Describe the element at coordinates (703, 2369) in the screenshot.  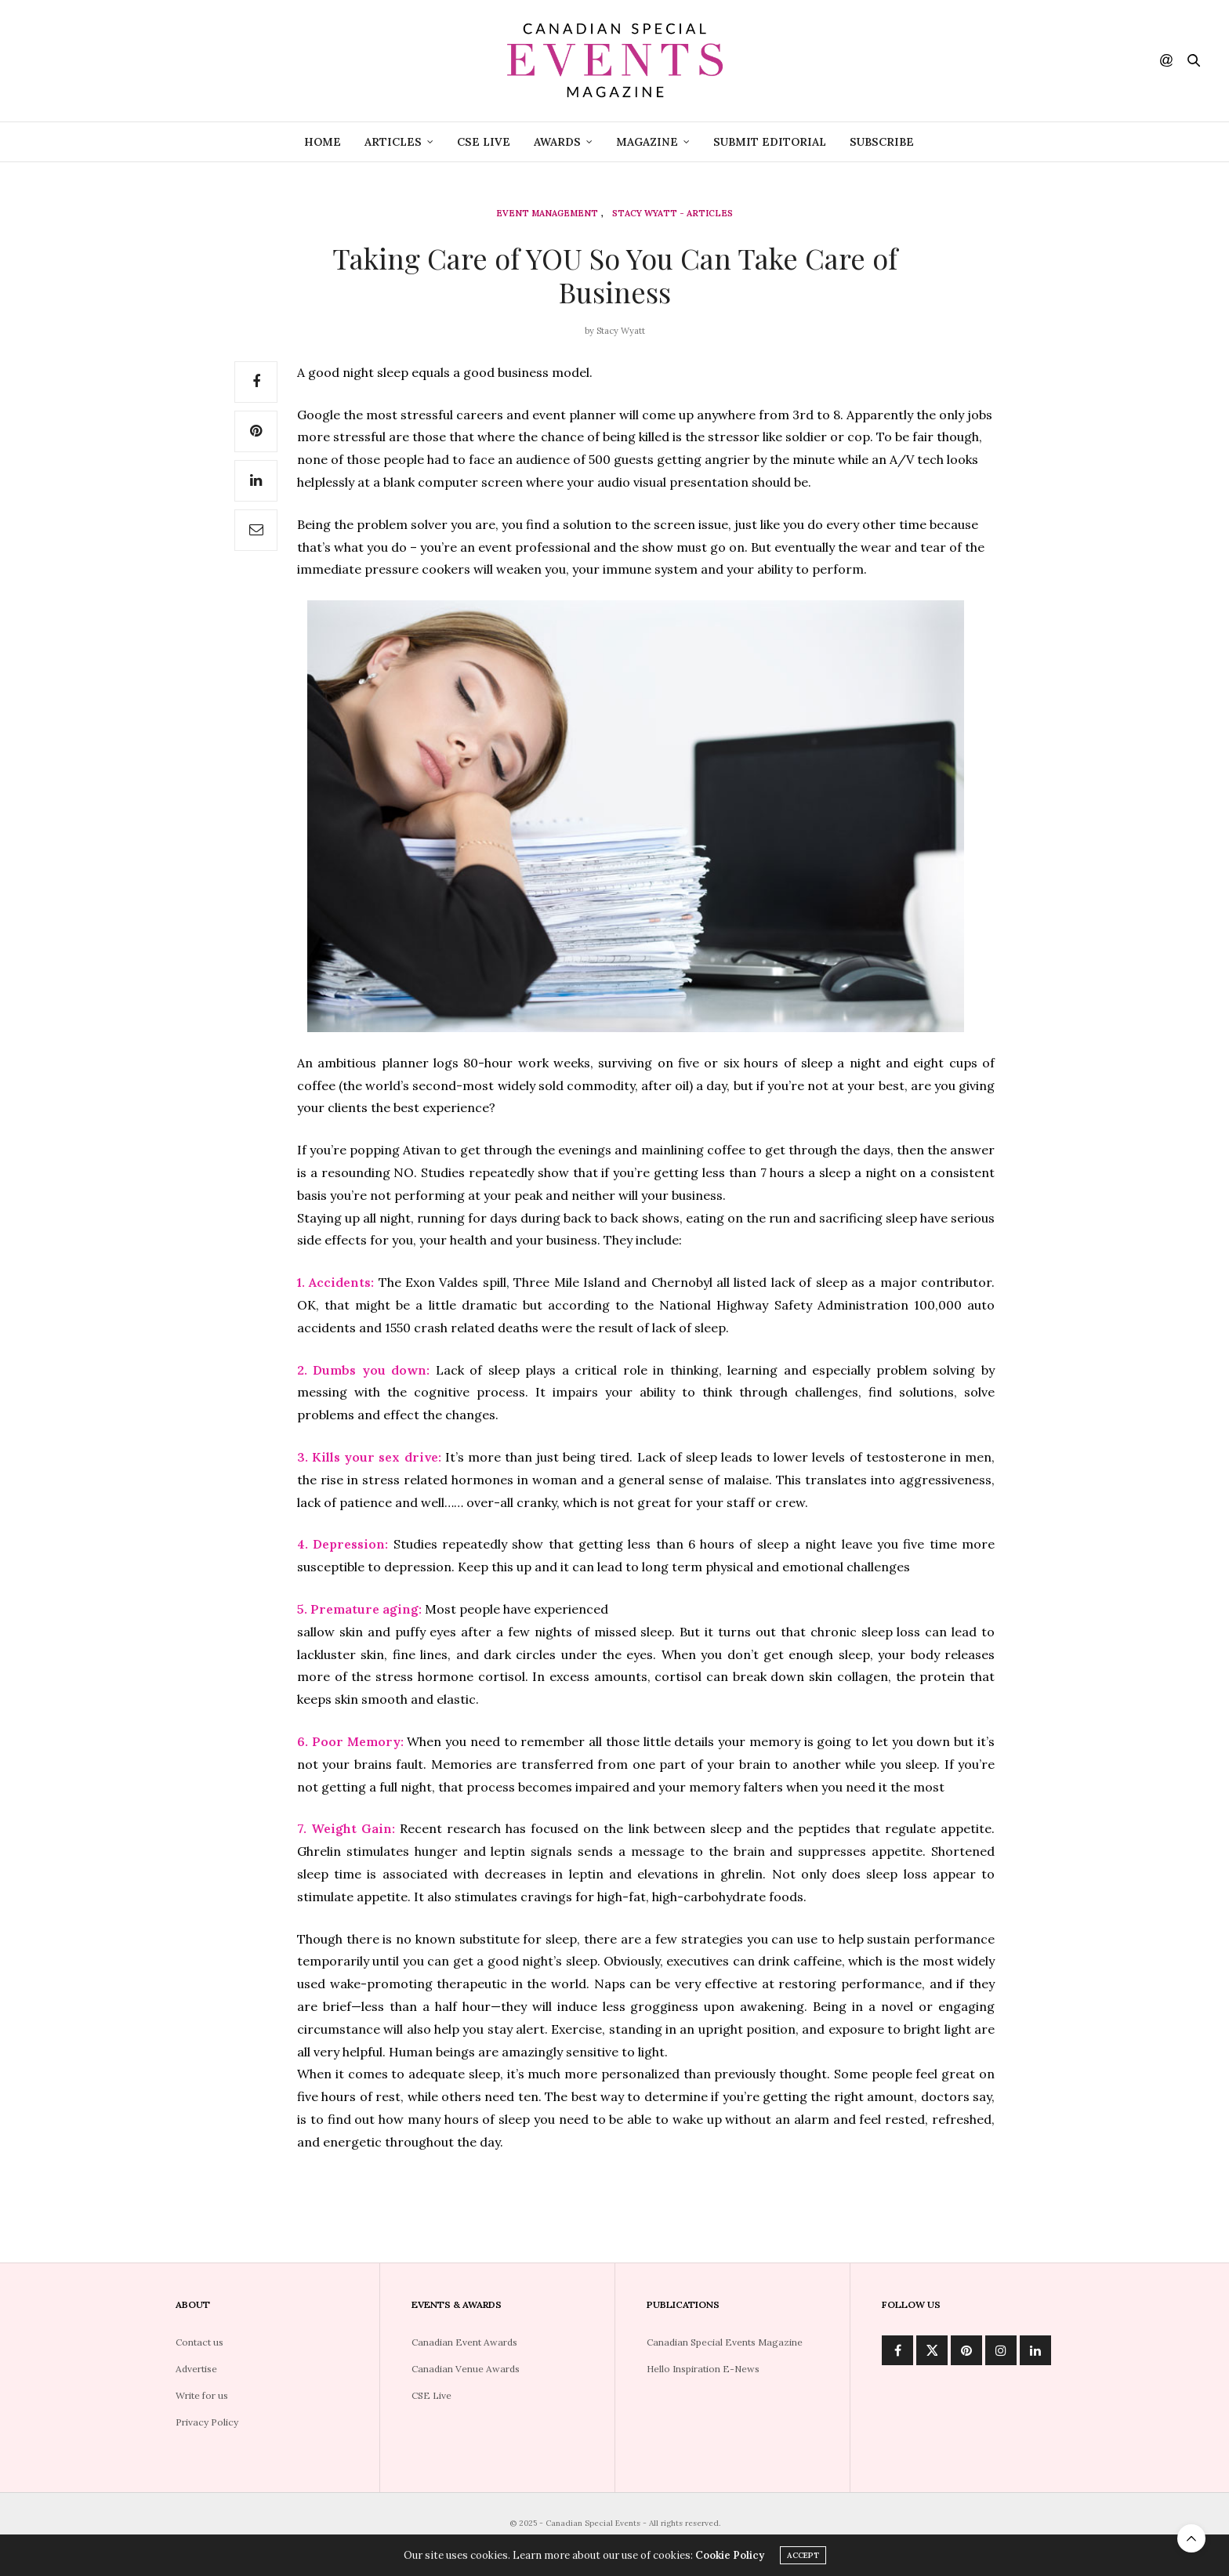
I see `Hello Inspiration E-News` at that location.